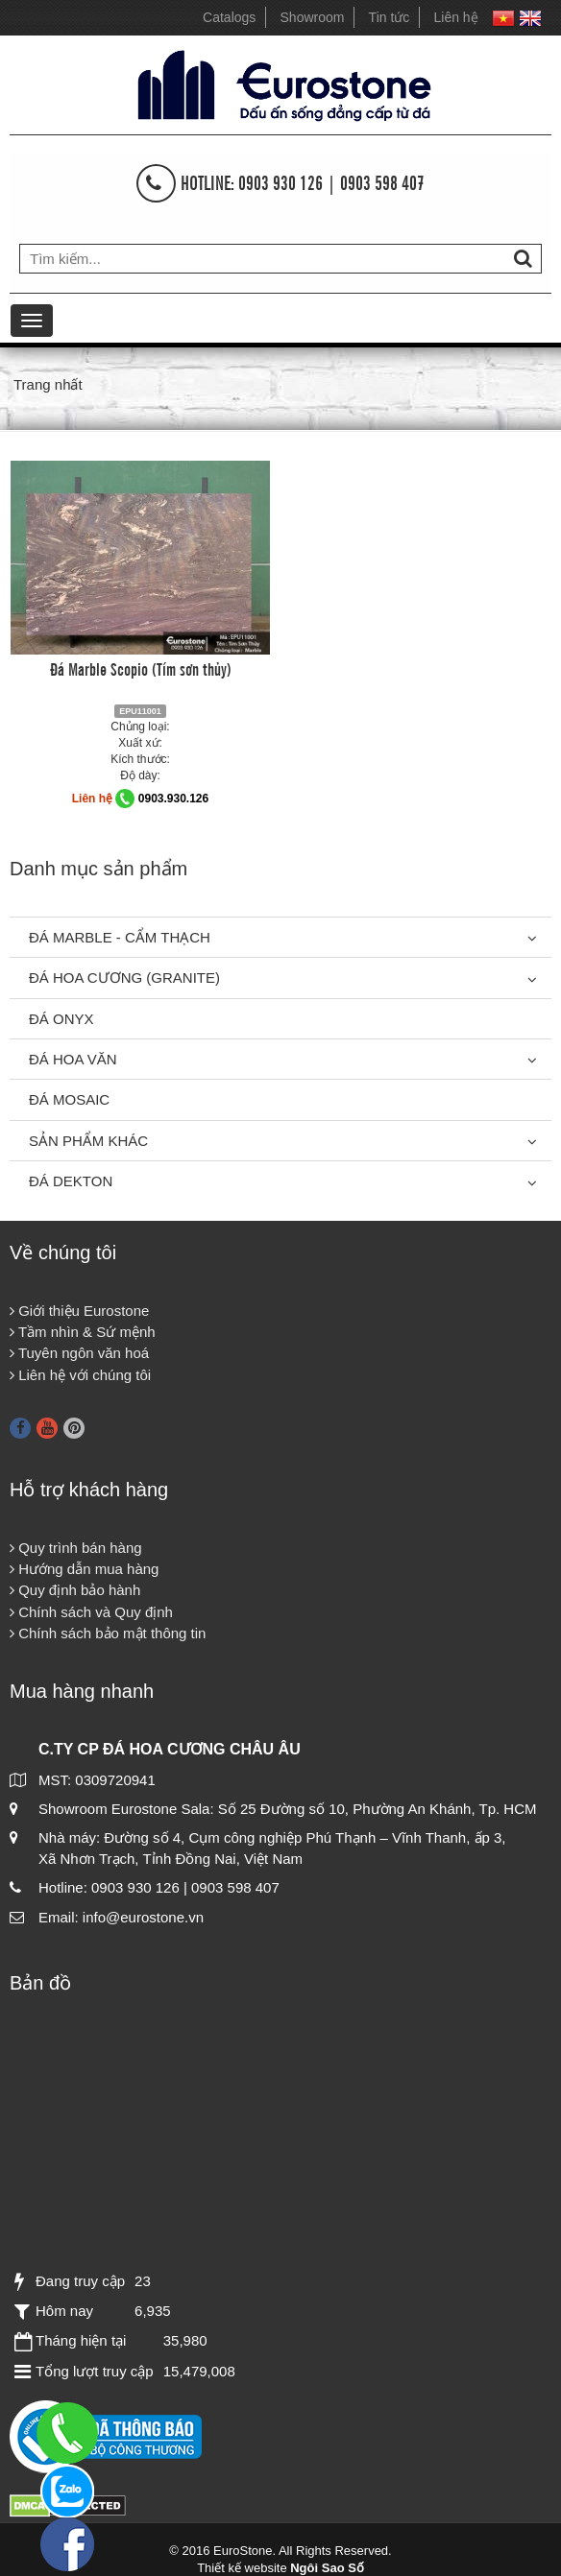 Image resolution: width=561 pixels, height=2576 pixels. Describe the element at coordinates (456, 17) in the screenshot. I see `Liên hệ` at that location.